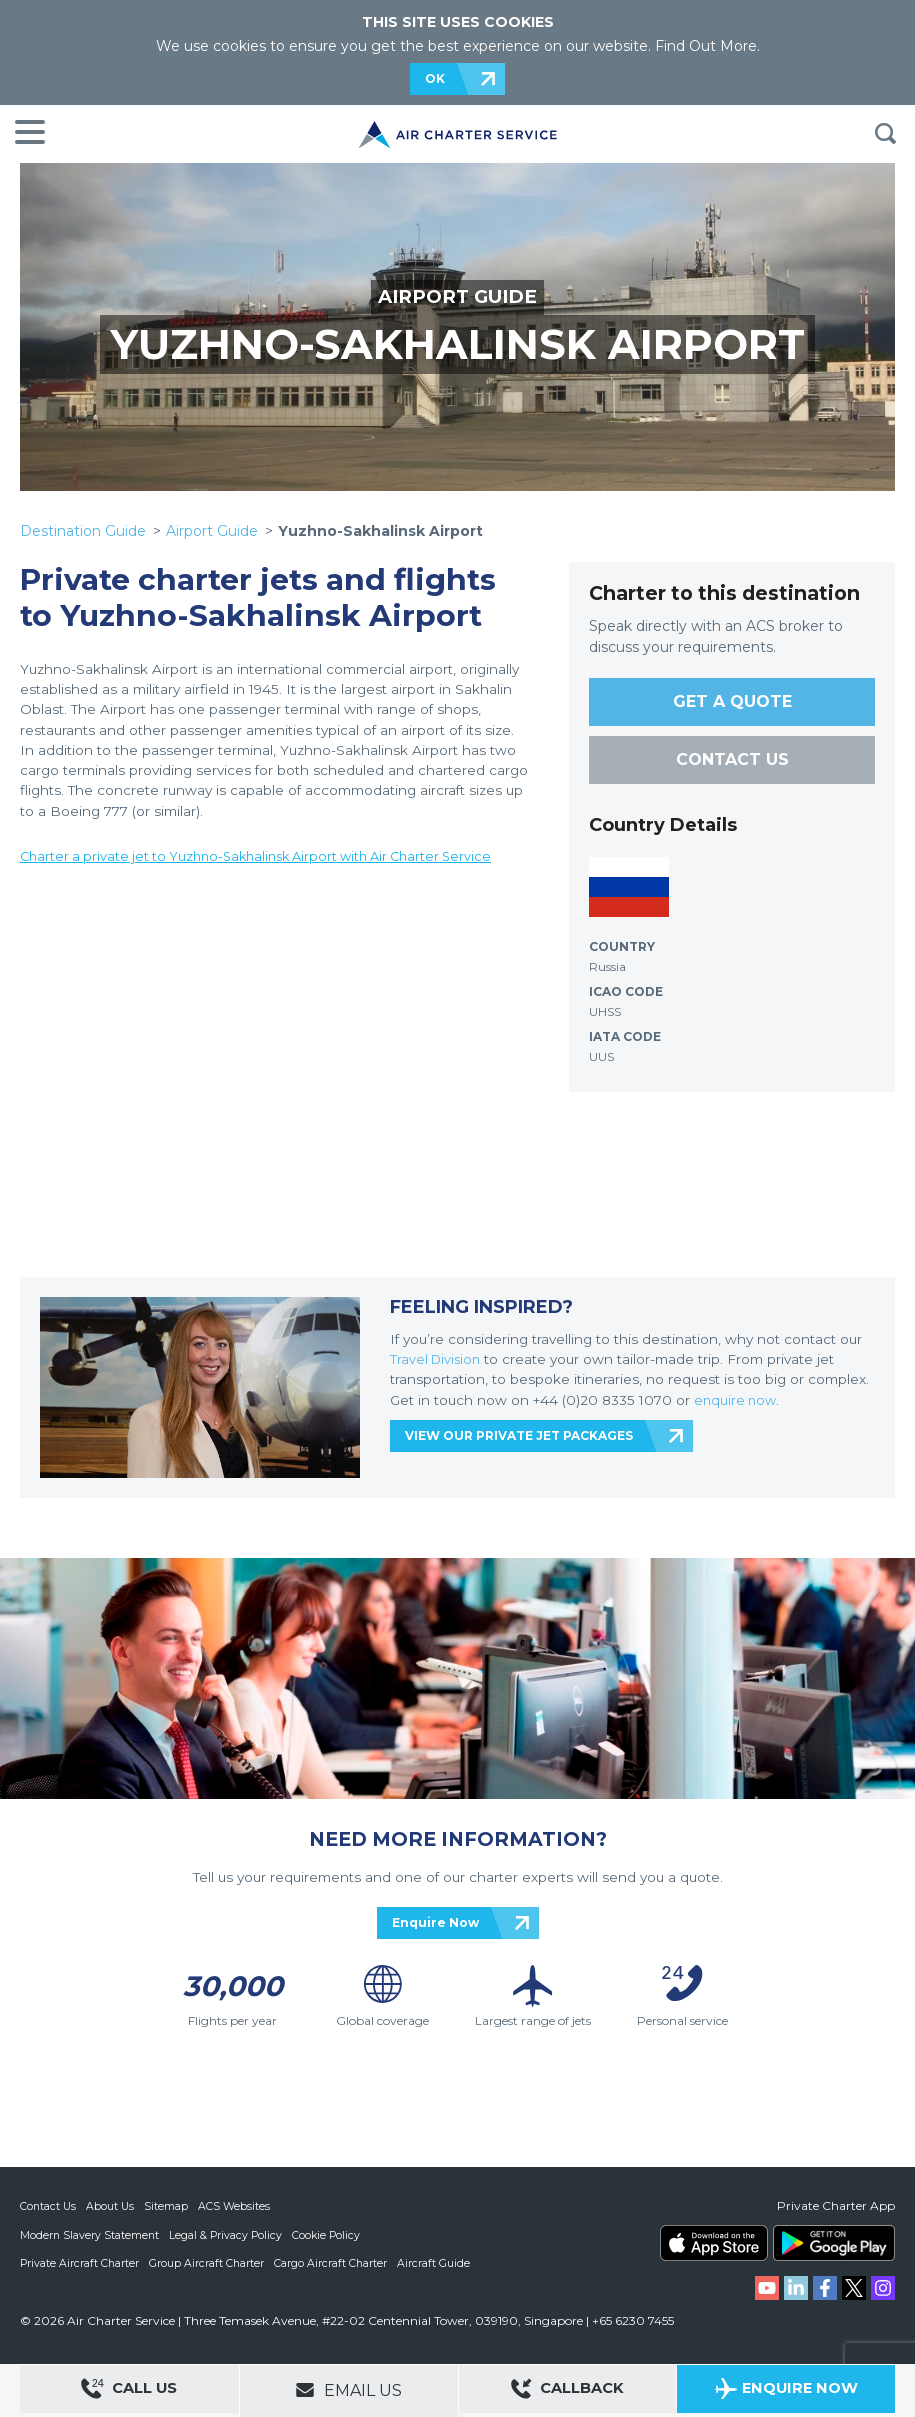 Image resolution: width=915 pixels, height=2417 pixels. Describe the element at coordinates (334, 2262) in the screenshot. I see `Cargo Aircraft Charter` at that location.